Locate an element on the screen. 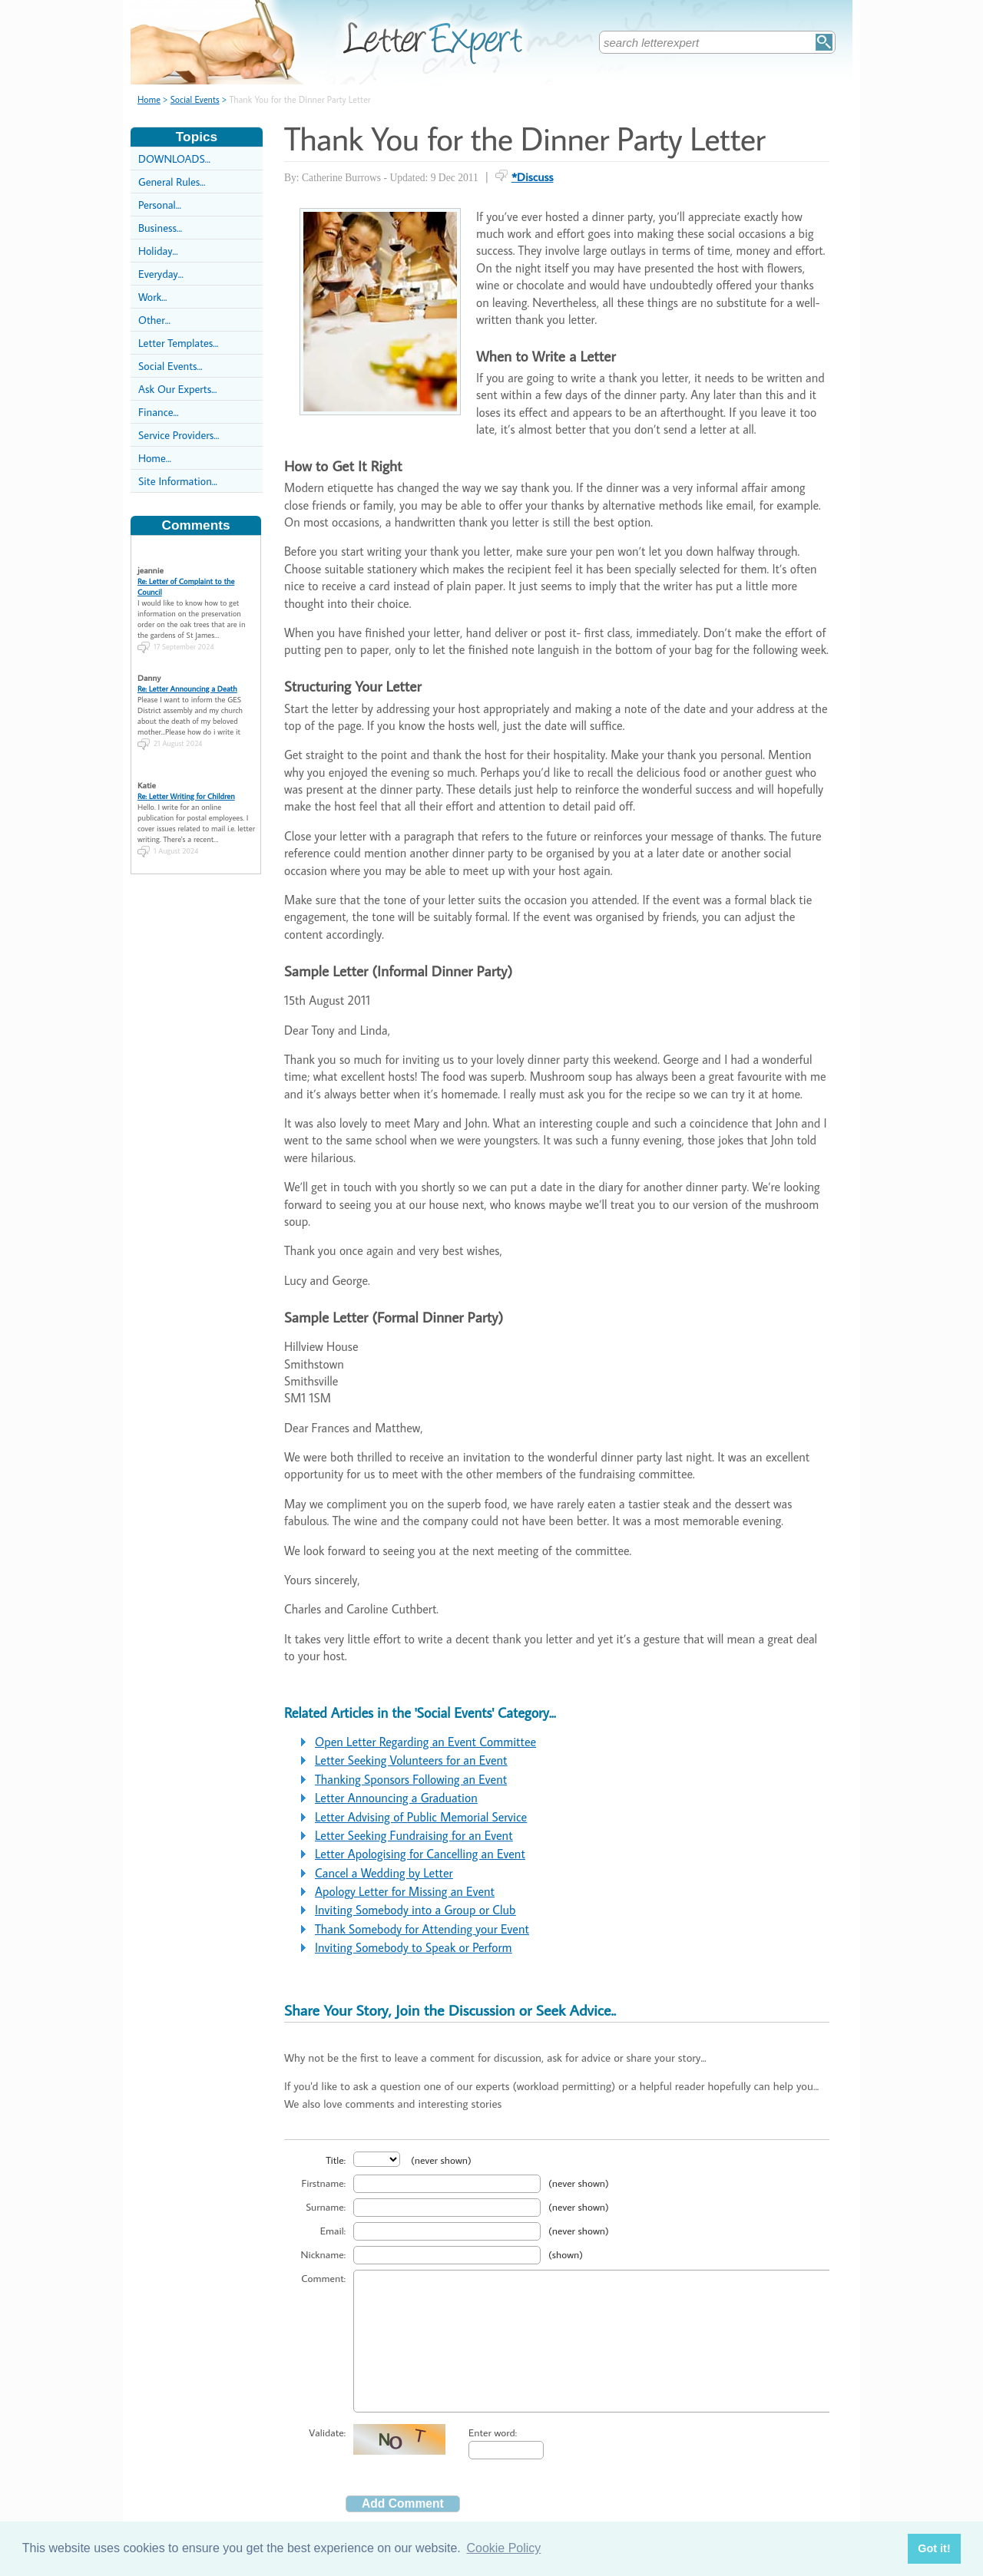  Service Providers... is located at coordinates (178, 435).